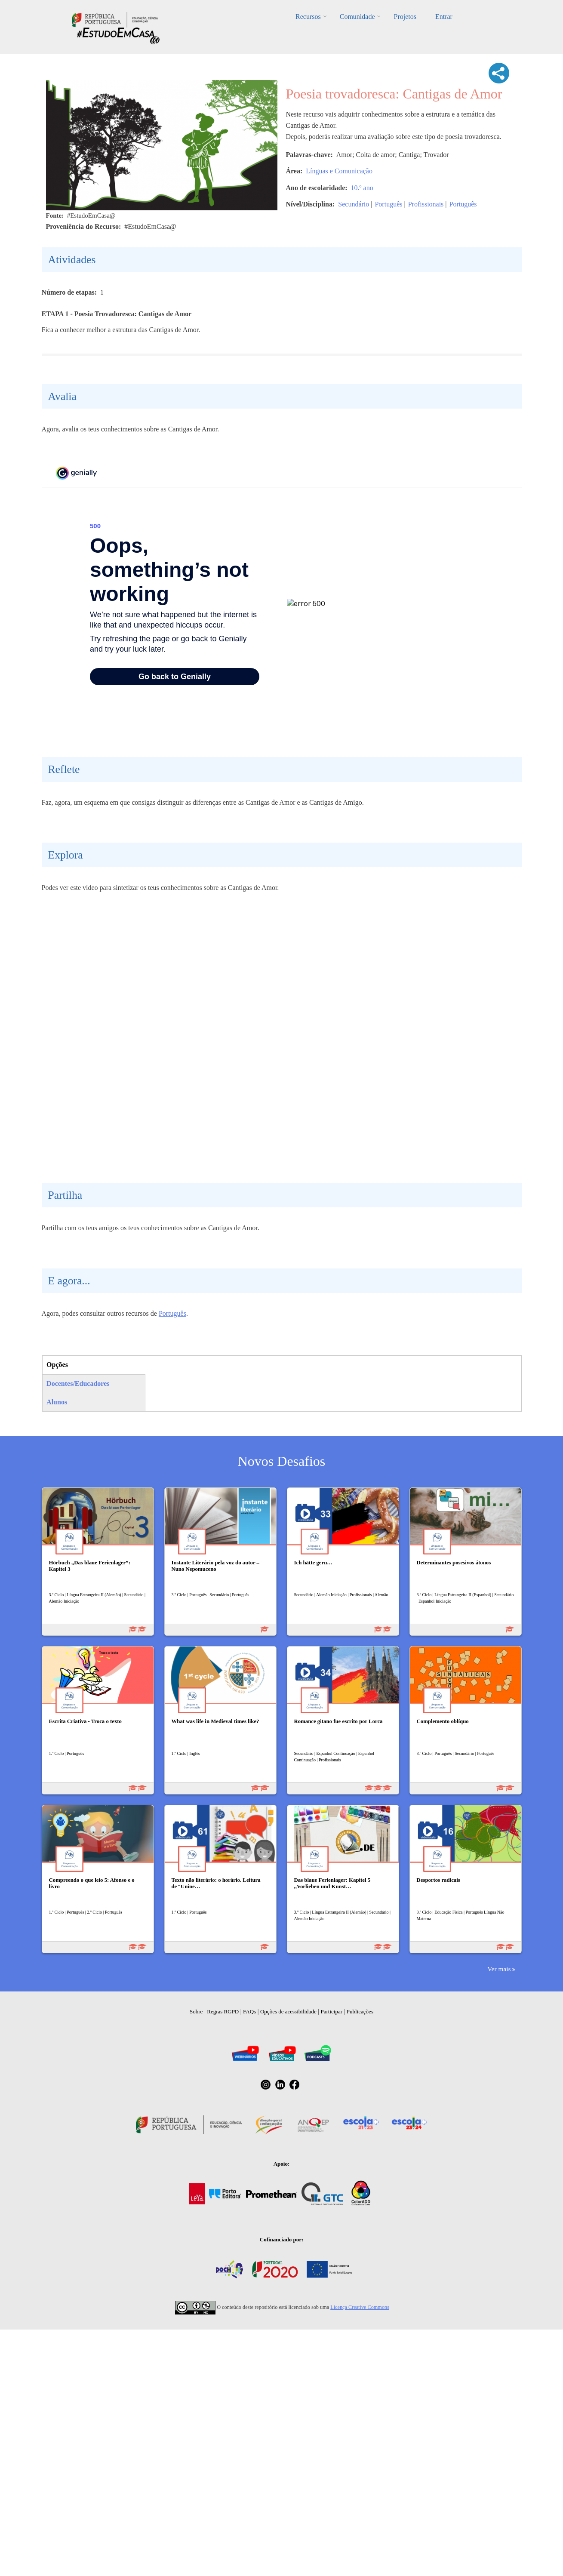 This screenshot has height=2576, width=563. I want to click on Ver mais, so click(499, 2236).